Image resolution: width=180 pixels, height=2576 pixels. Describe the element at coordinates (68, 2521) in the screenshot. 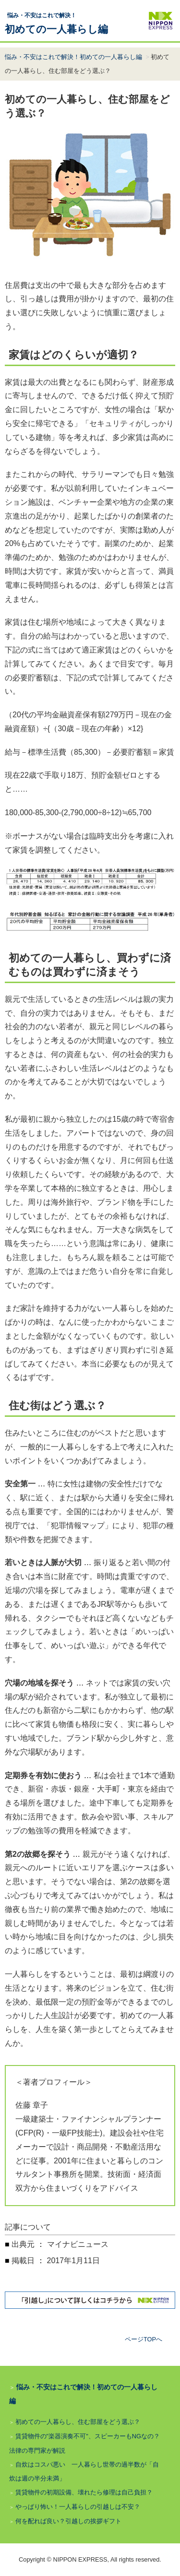

I see `何を配れば良い？引越しの挨拶ギフト` at that location.